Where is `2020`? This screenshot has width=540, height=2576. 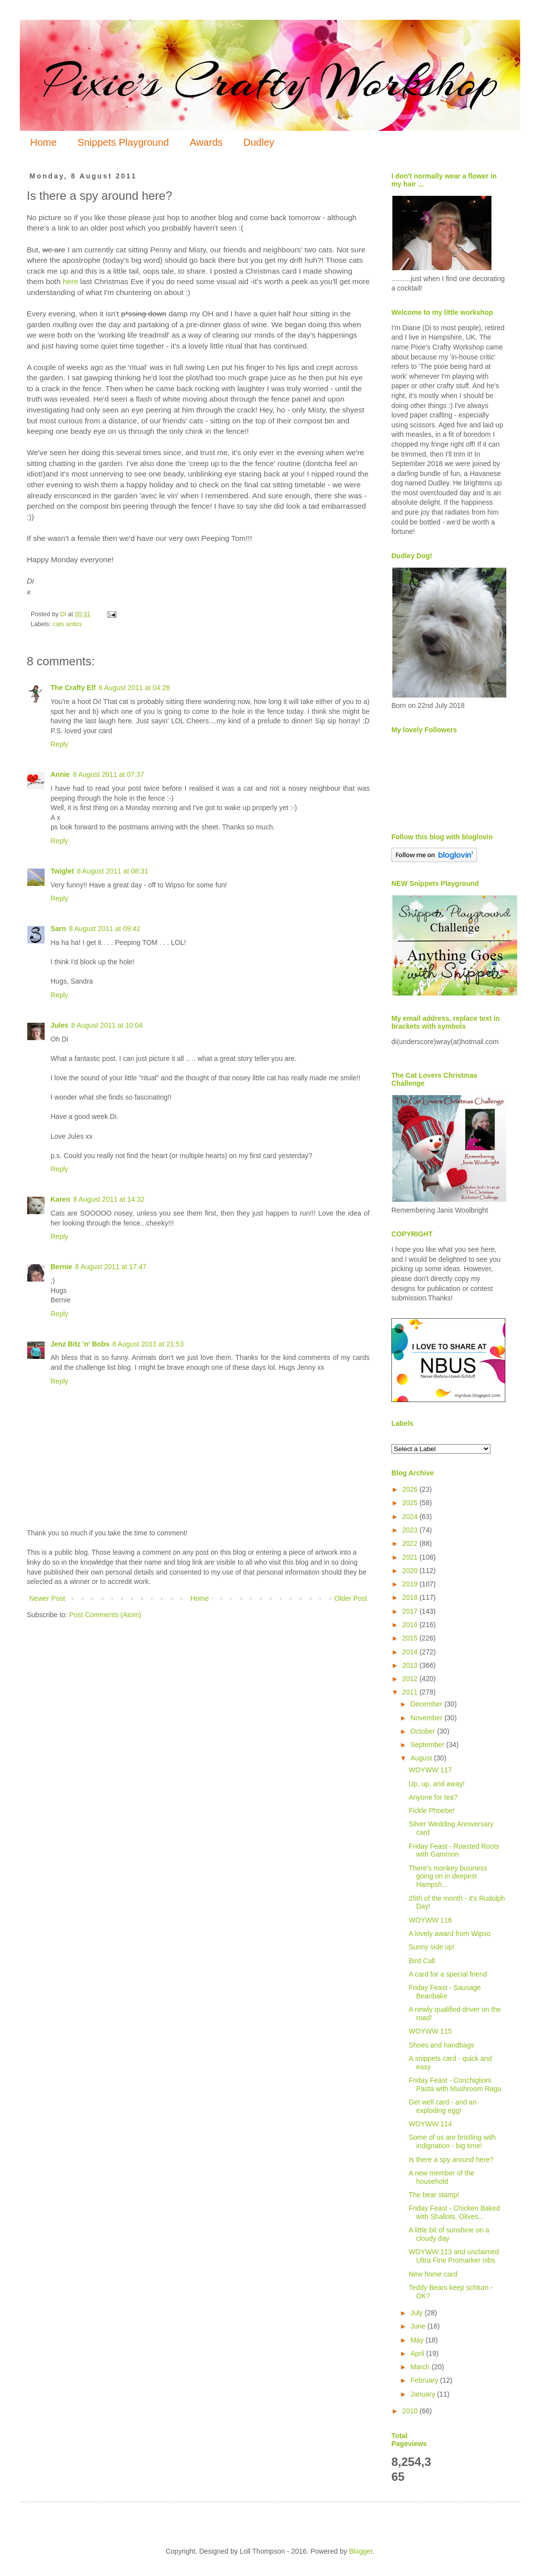 2020 is located at coordinates (411, 1571).